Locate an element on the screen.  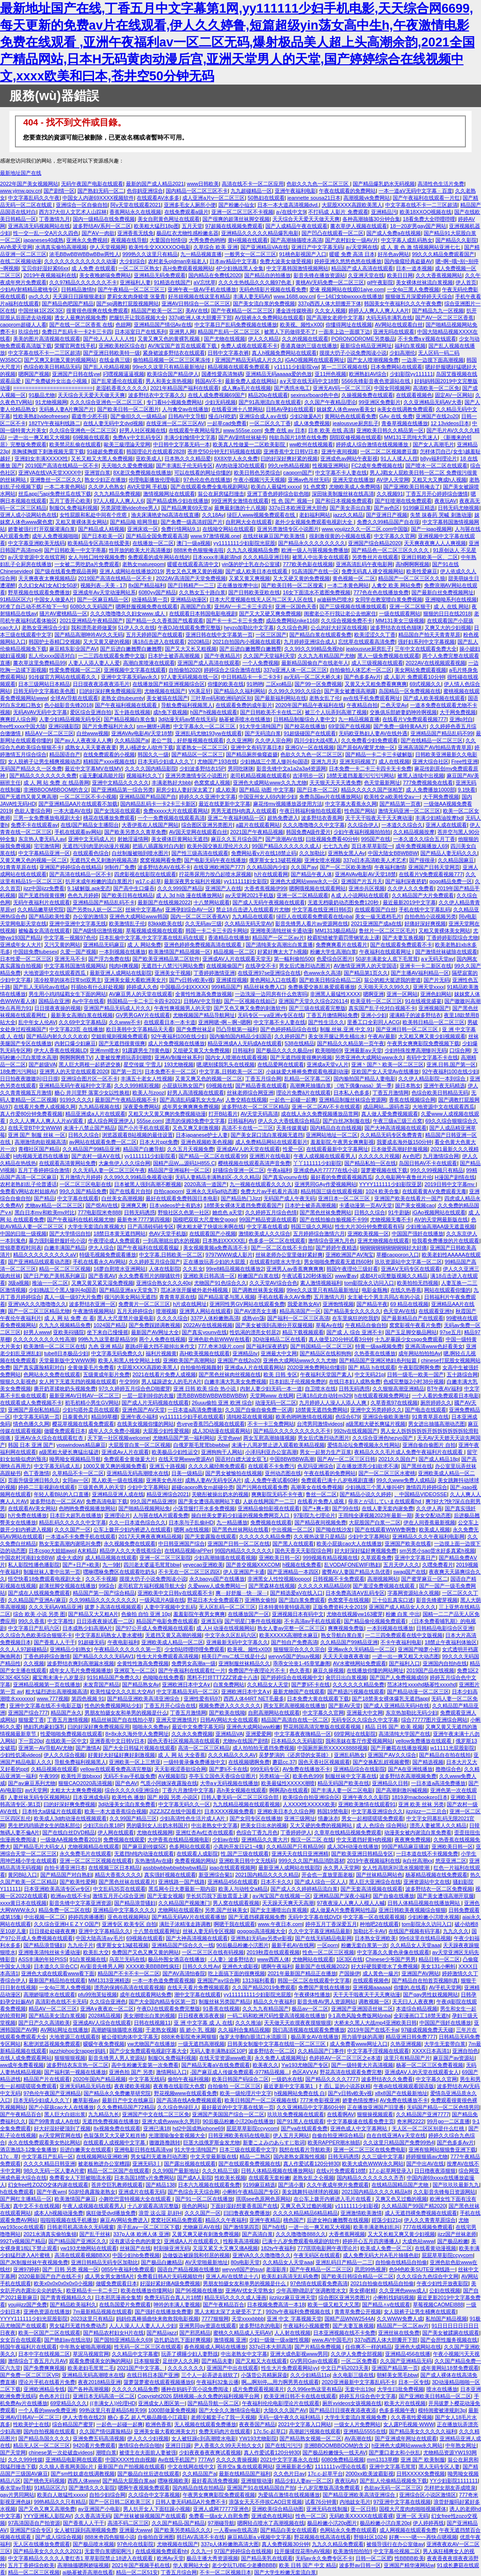
2020高清一道国产 is located at coordinates (205, 1184).